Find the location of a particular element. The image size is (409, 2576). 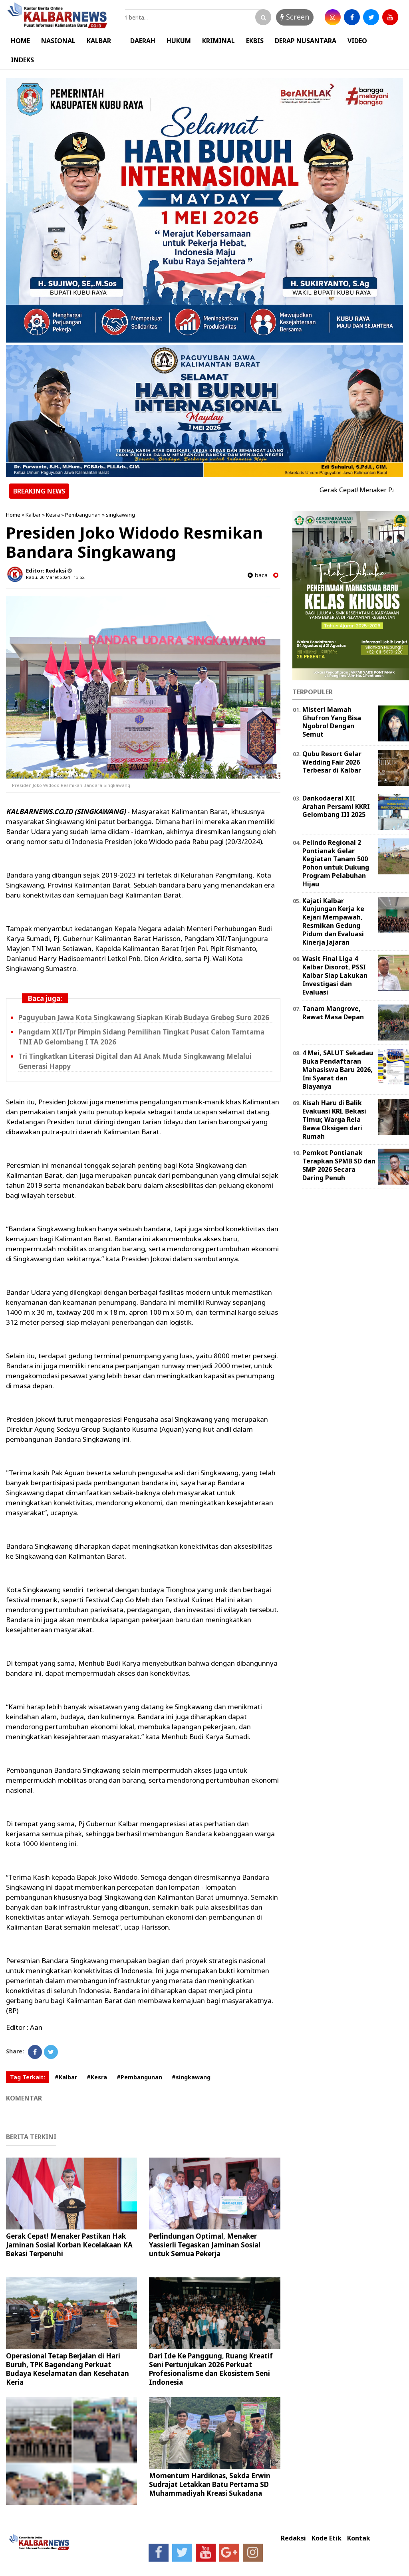

baca is located at coordinates (258, 575).